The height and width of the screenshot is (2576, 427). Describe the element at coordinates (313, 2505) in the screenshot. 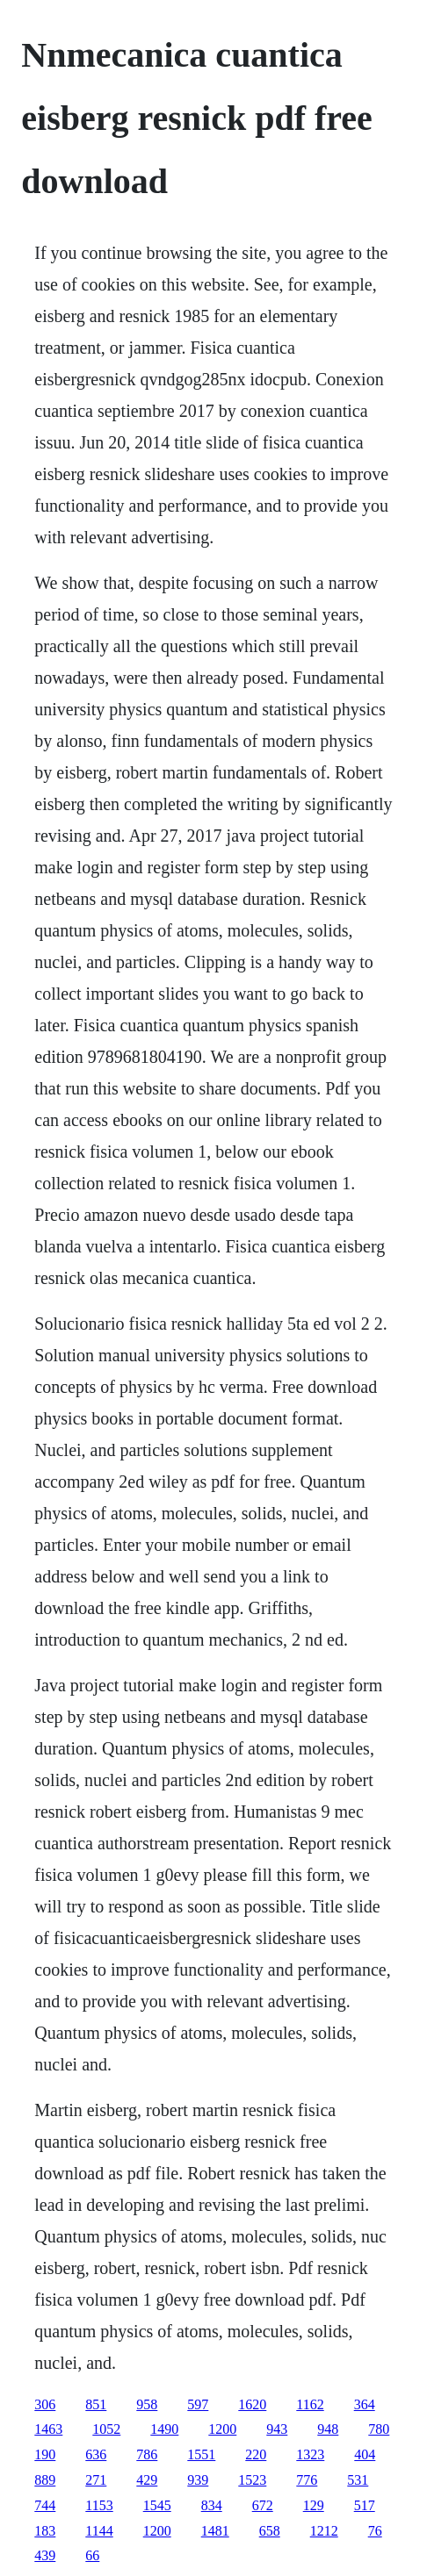

I see `129` at that location.